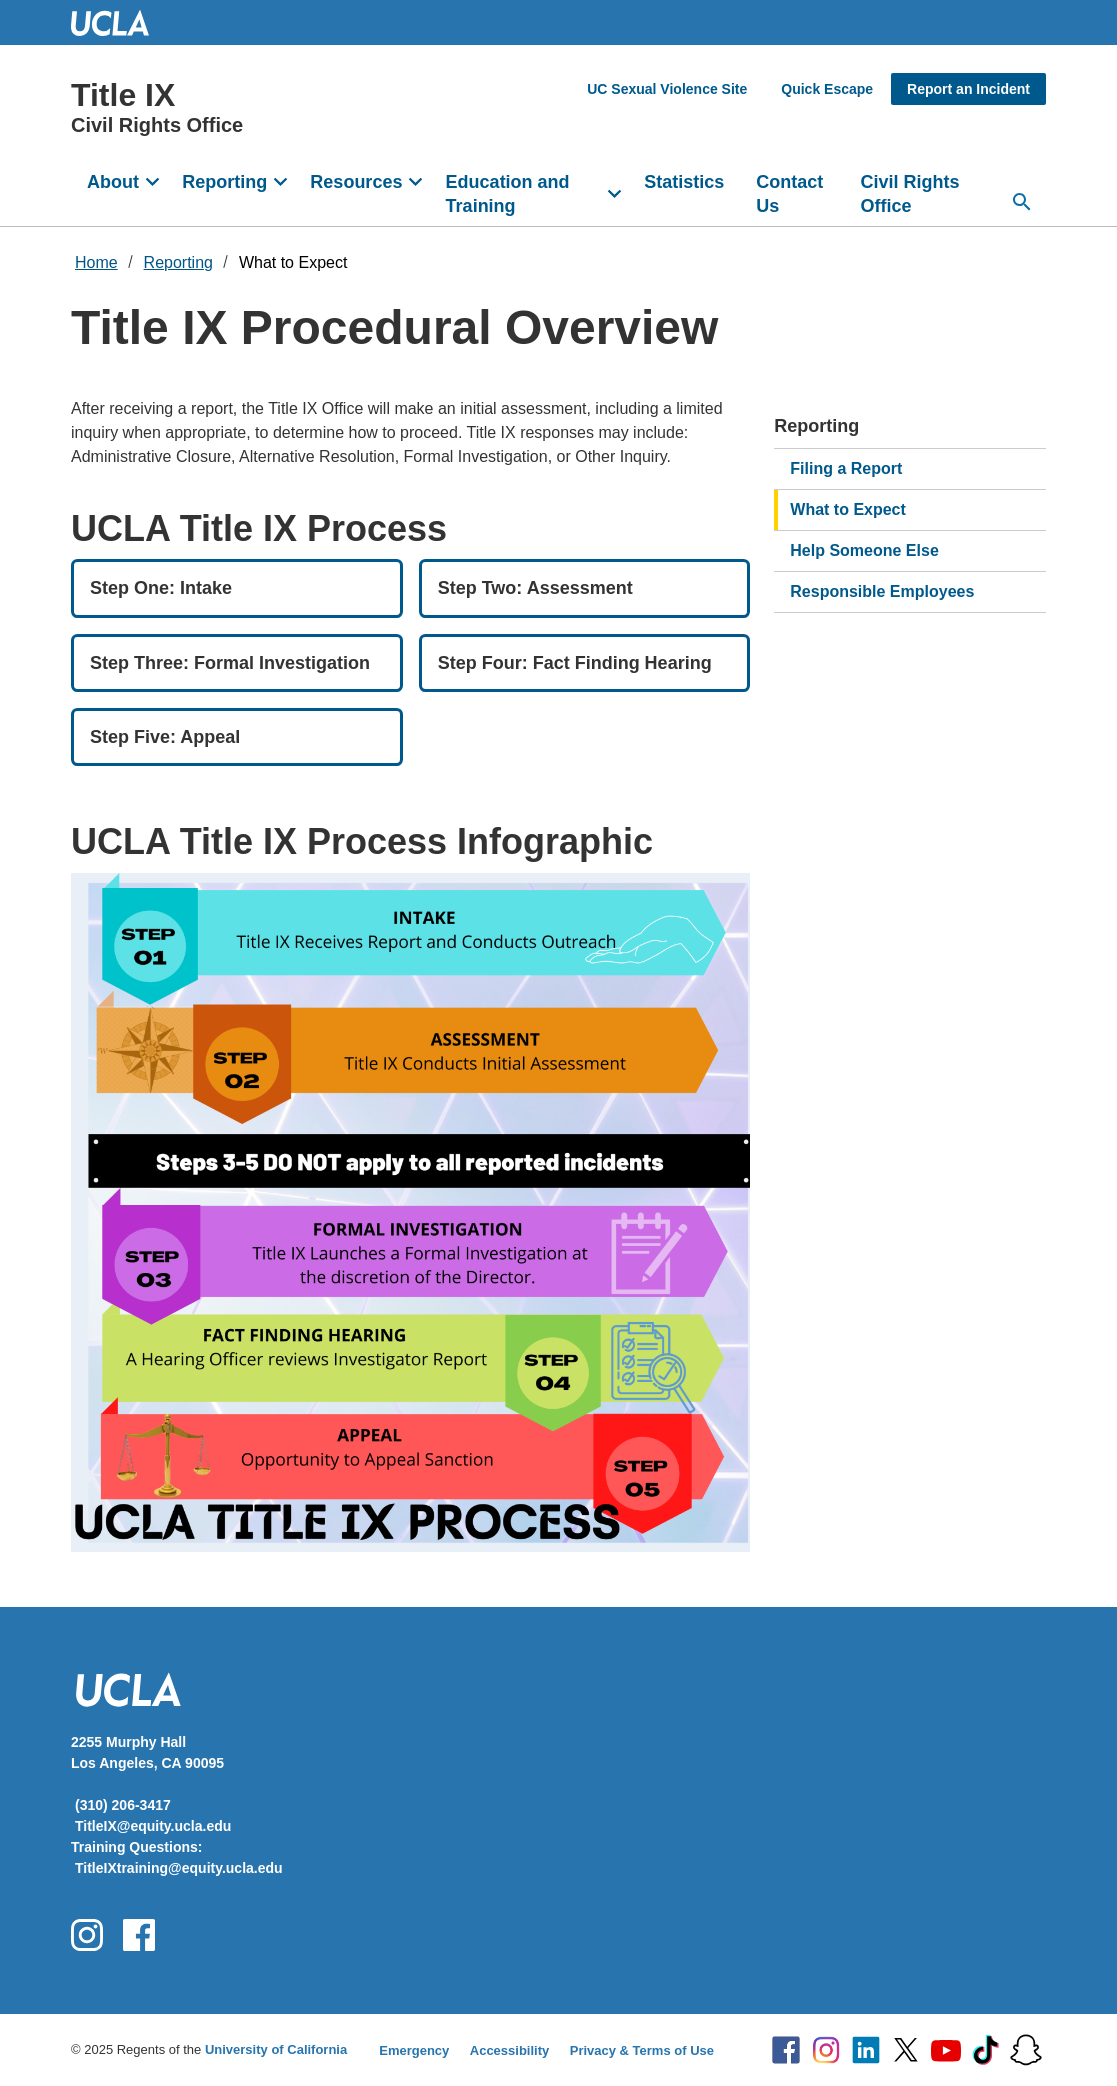 The image size is (1117, 2086). I want to click on About, so click(113, 182).